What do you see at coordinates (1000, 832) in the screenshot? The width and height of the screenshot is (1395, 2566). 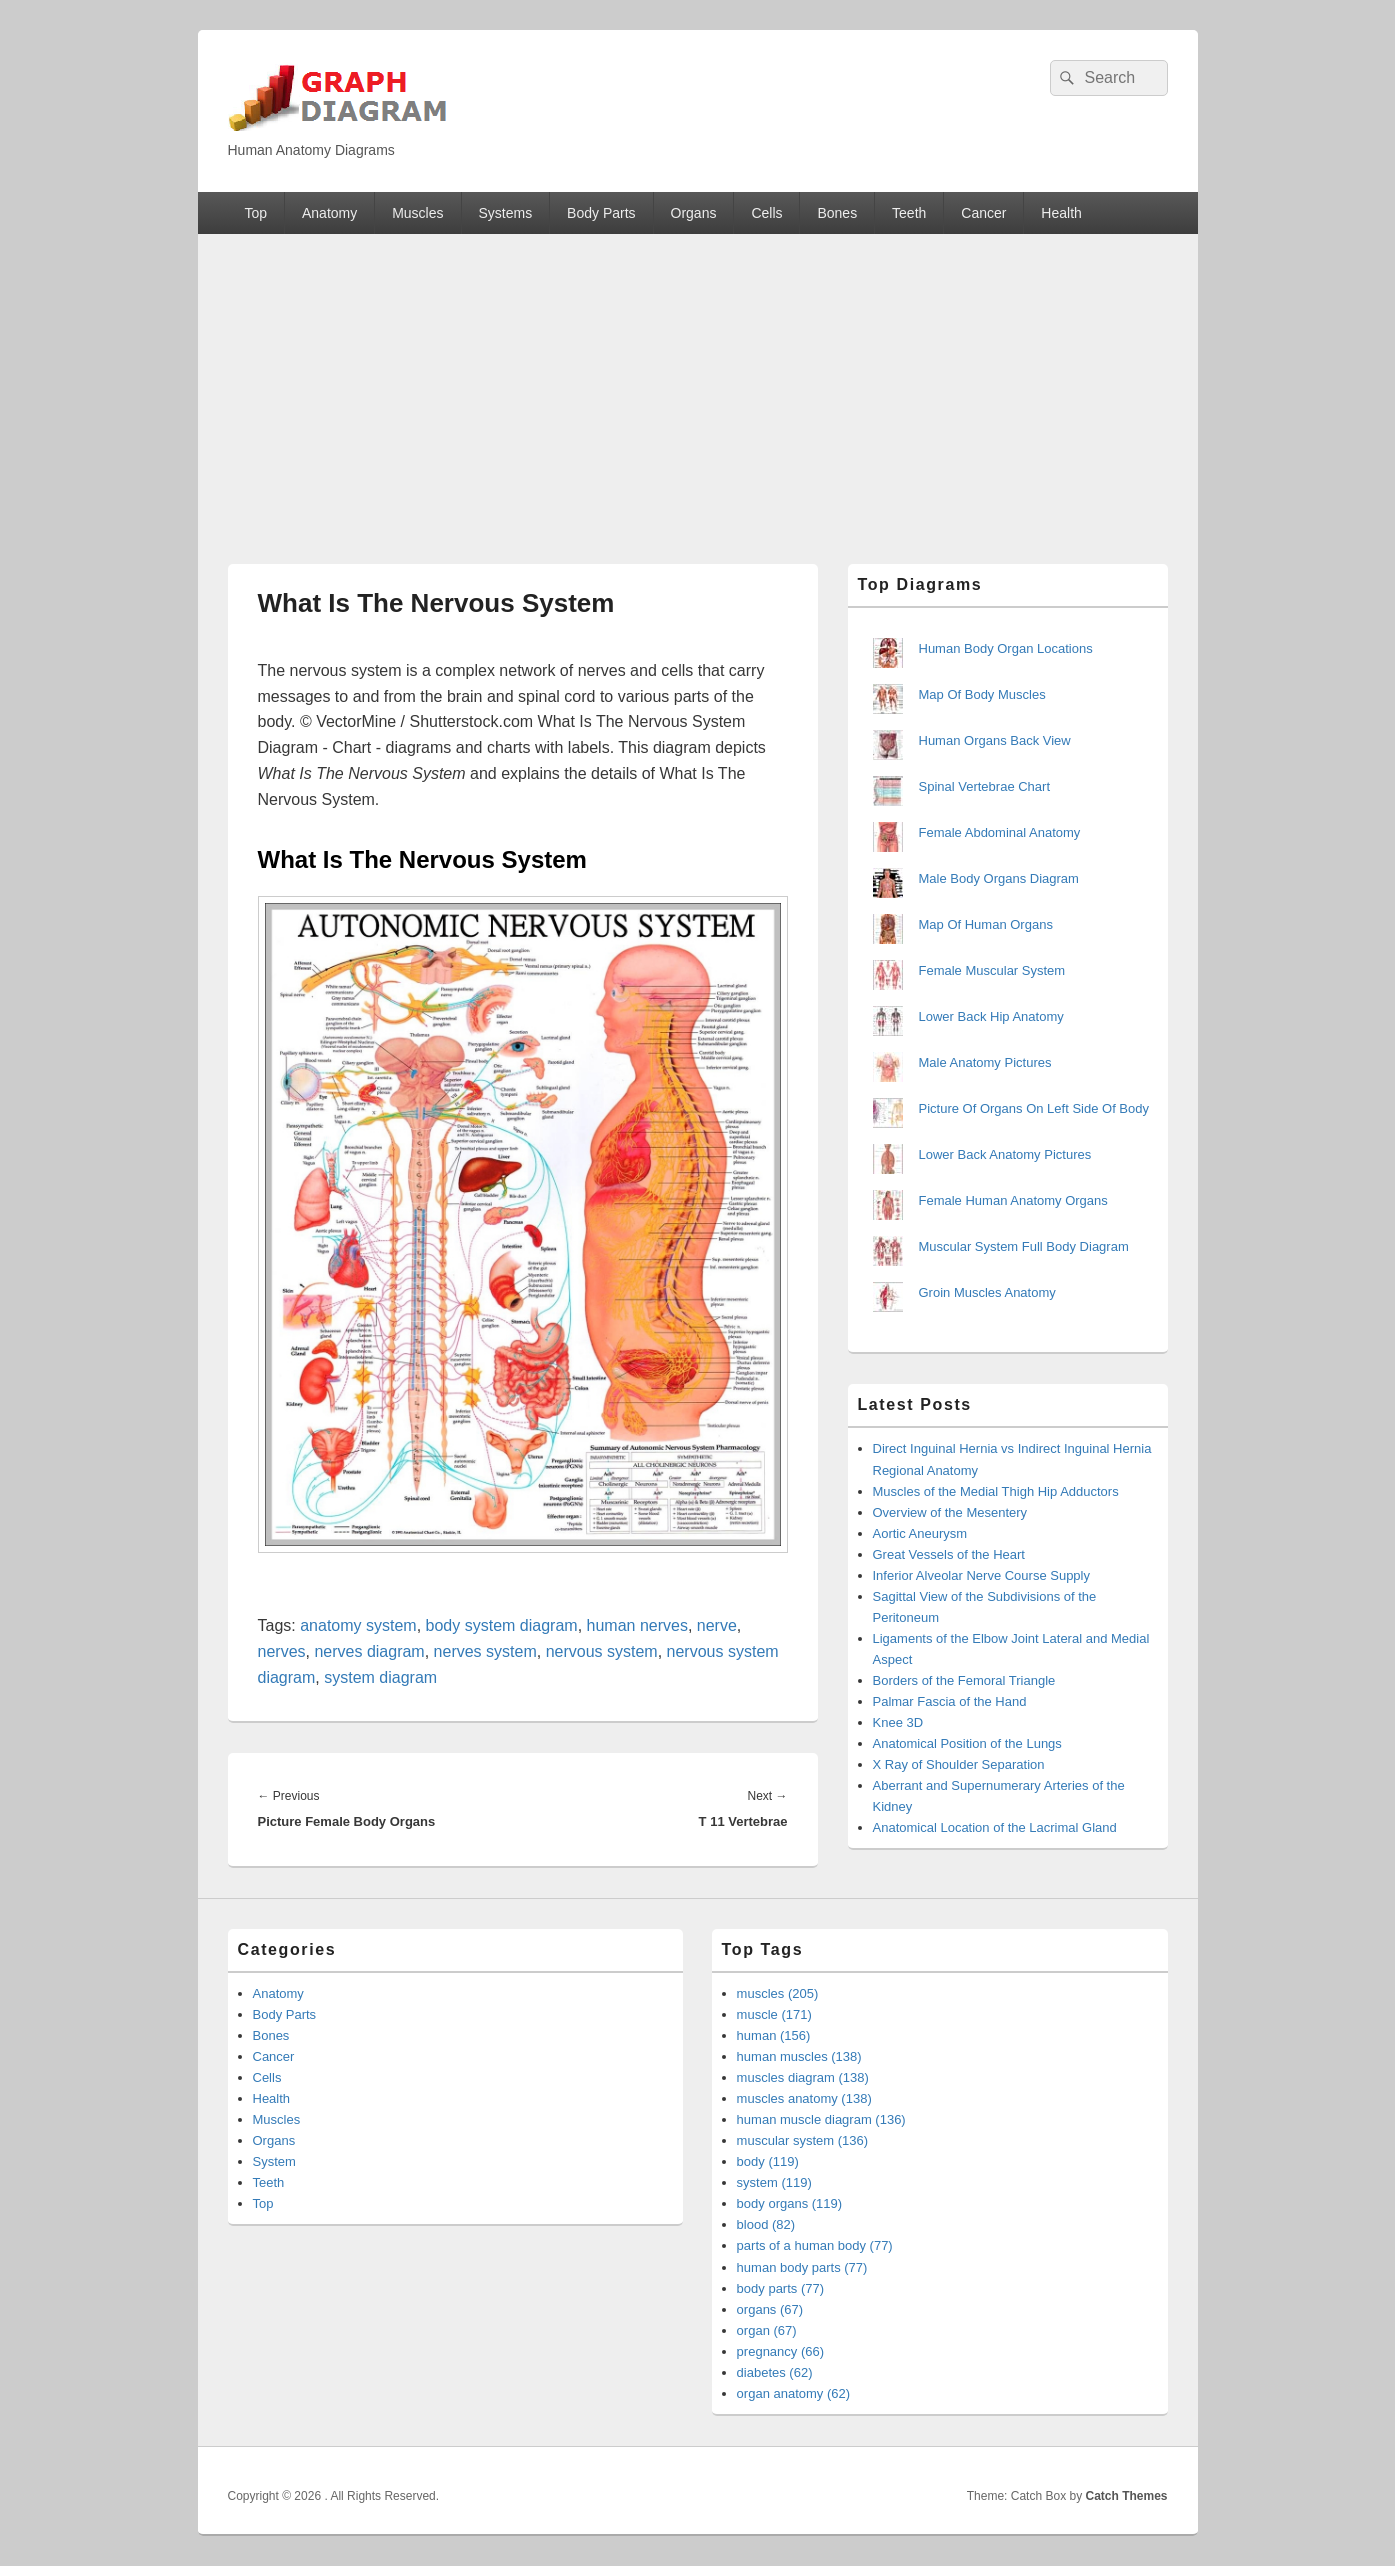 I see `Female Abdominal Anatomy` at bounding box center [1000, 832].